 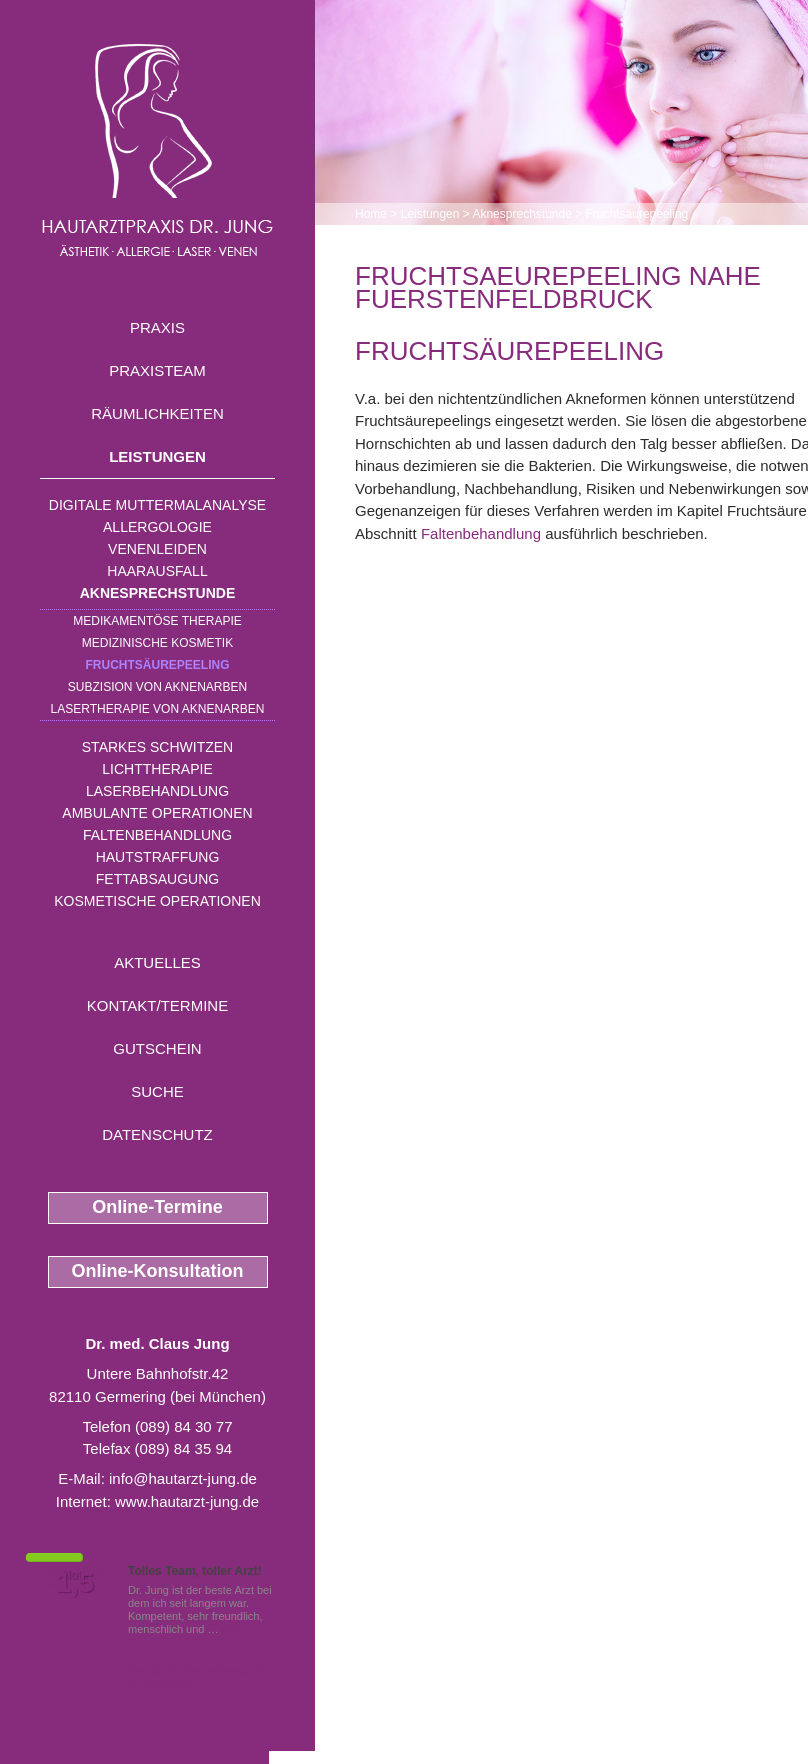 I want to click on Venenleiden, so click(x=157, y=549).